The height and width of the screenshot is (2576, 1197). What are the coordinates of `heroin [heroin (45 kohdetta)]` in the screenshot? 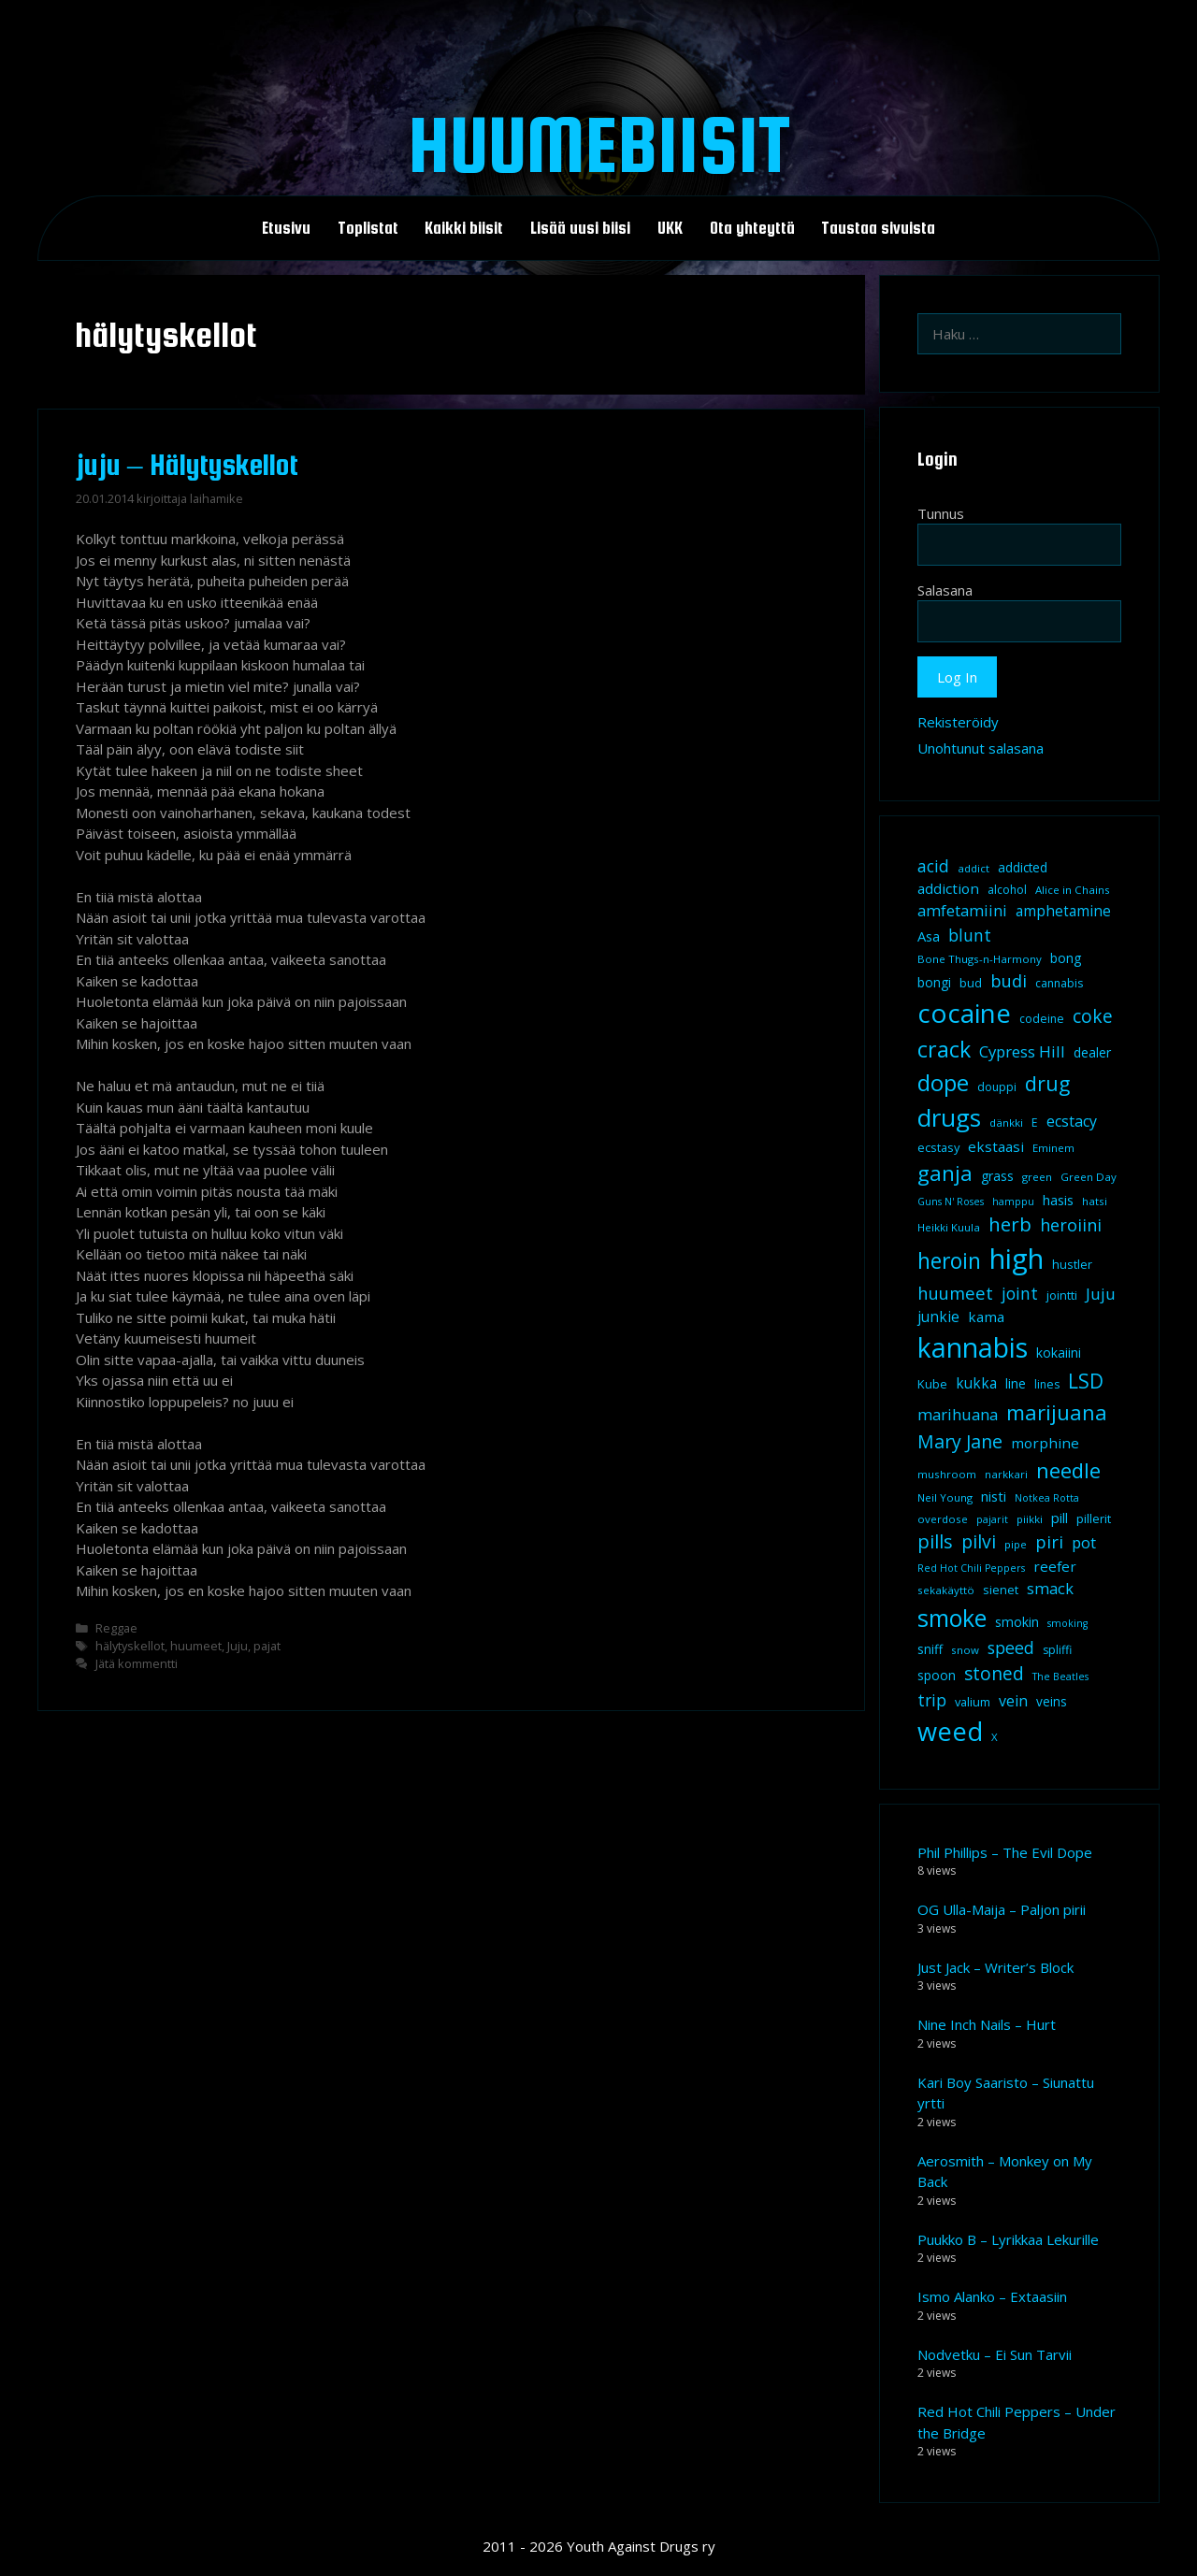 It's located at (949, 1260).